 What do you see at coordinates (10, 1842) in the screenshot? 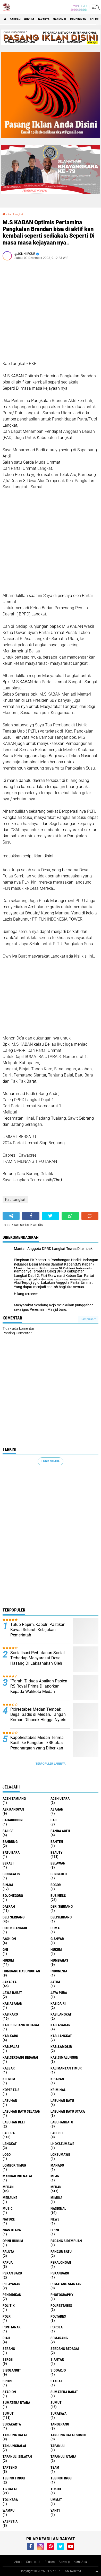
I see `Bandung` at bounding box center [10, 1842].